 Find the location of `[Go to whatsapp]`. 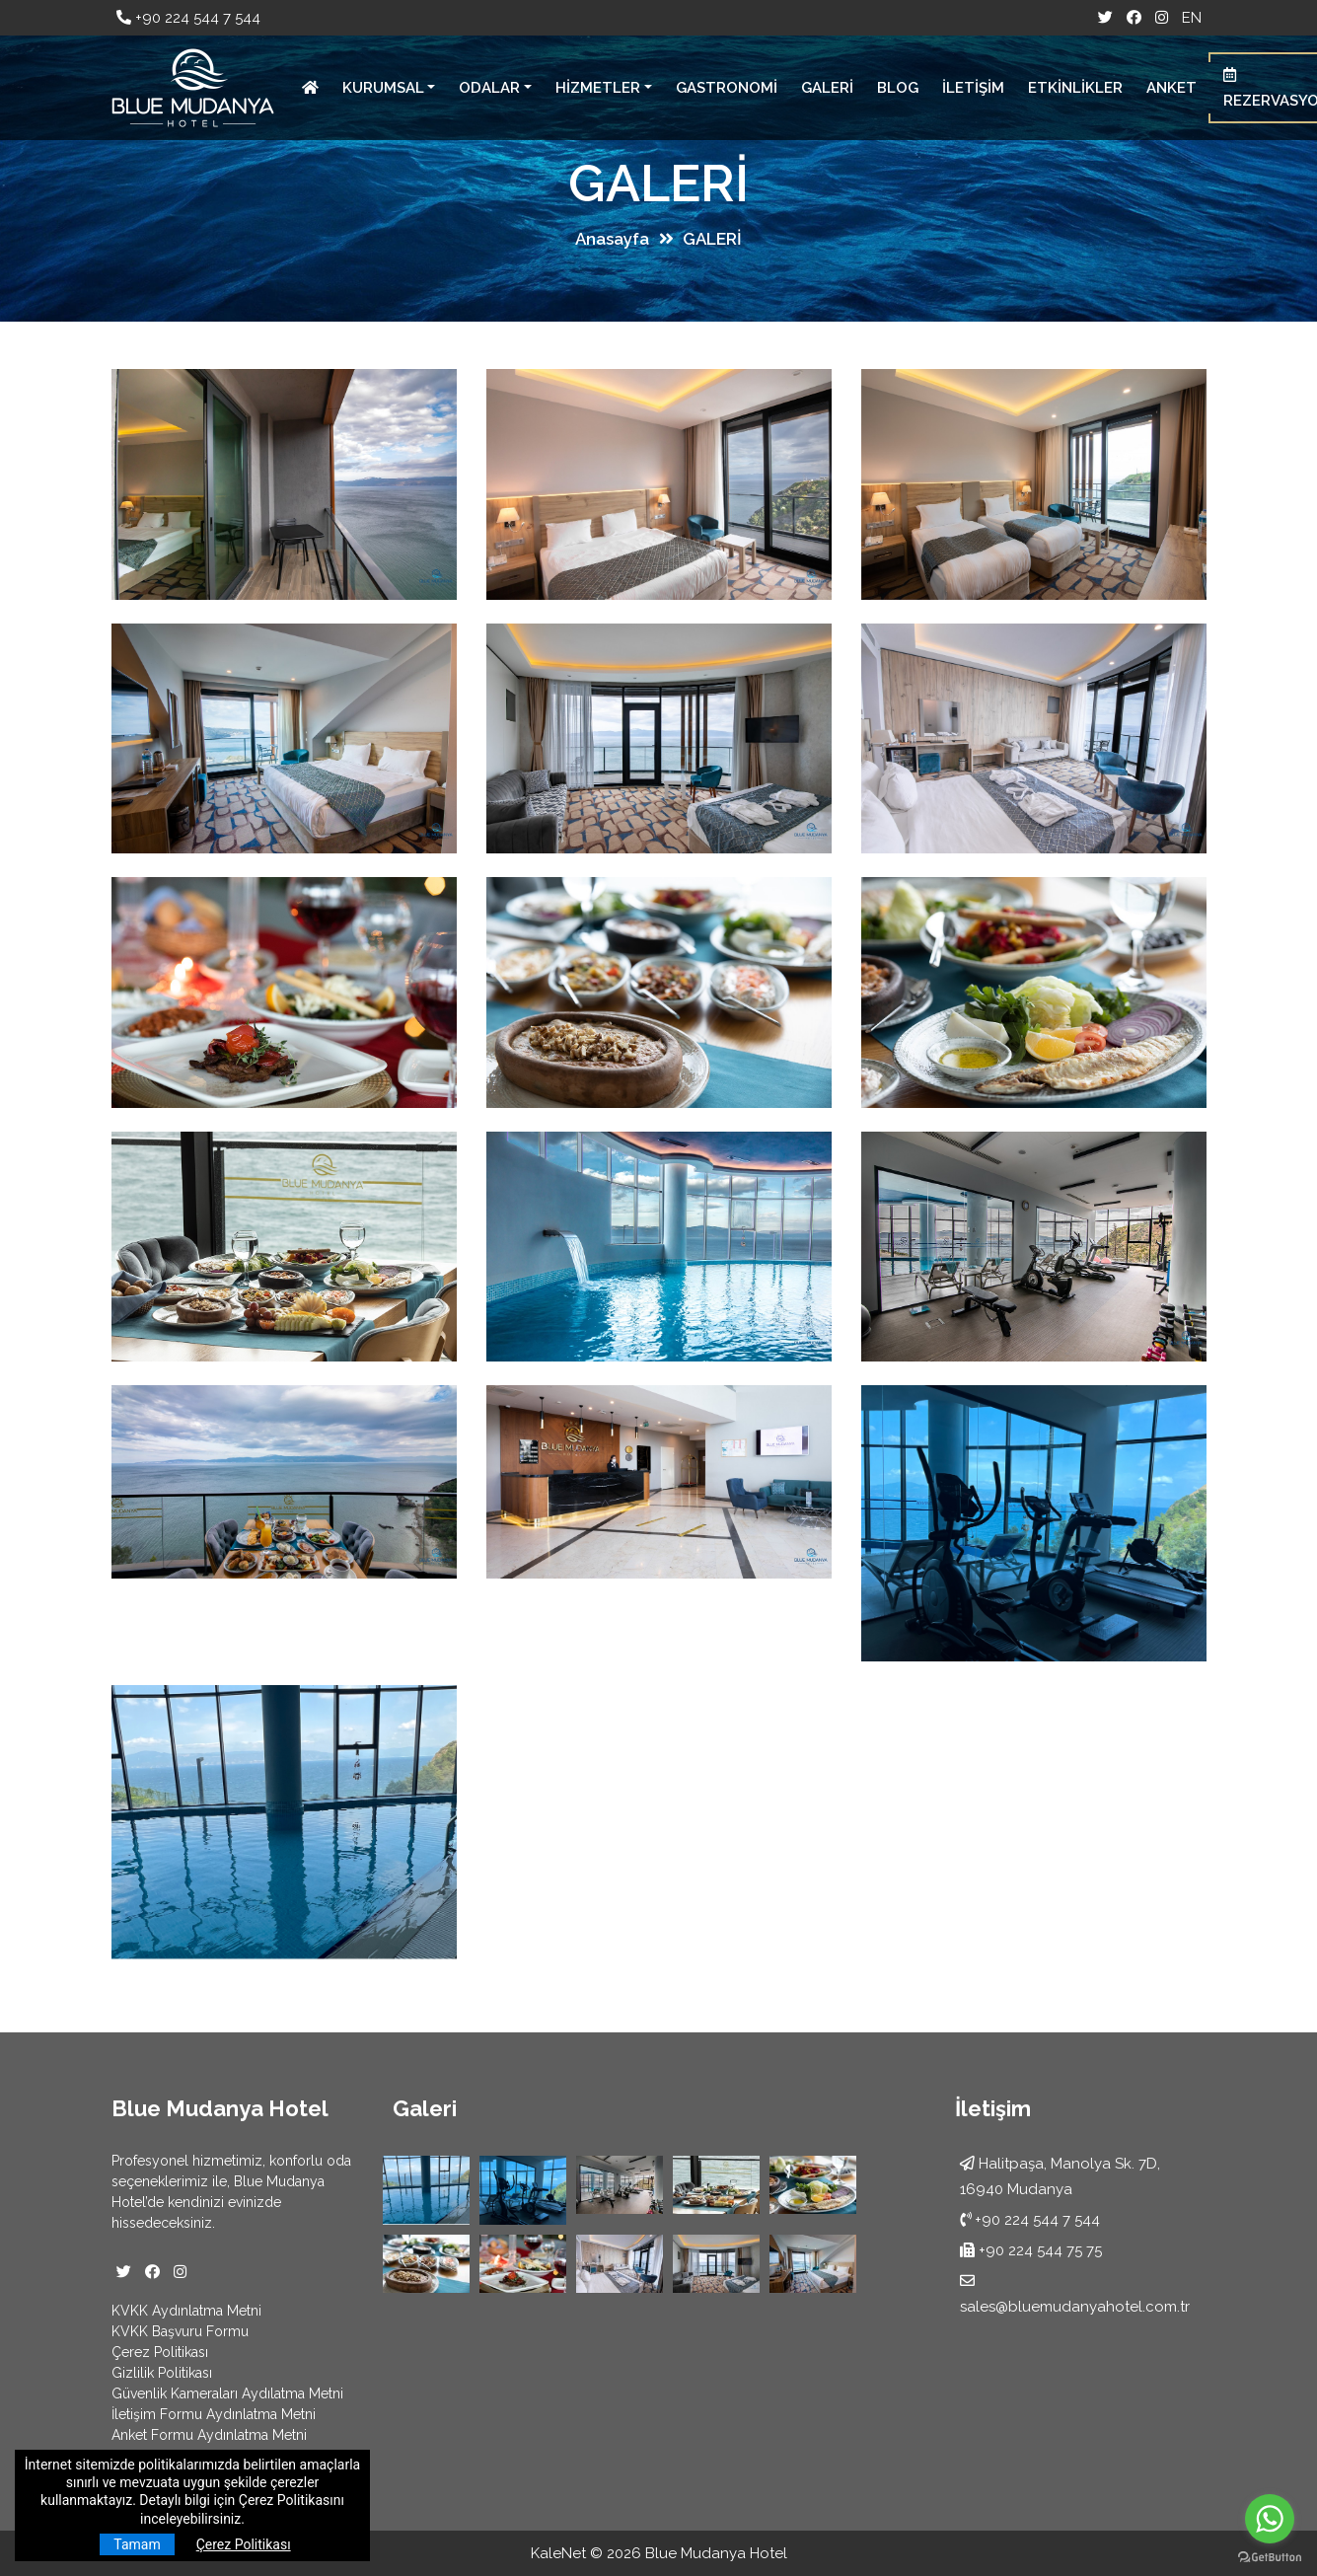

[Go to whatsapp] is located at coordinates (1269, 2518).